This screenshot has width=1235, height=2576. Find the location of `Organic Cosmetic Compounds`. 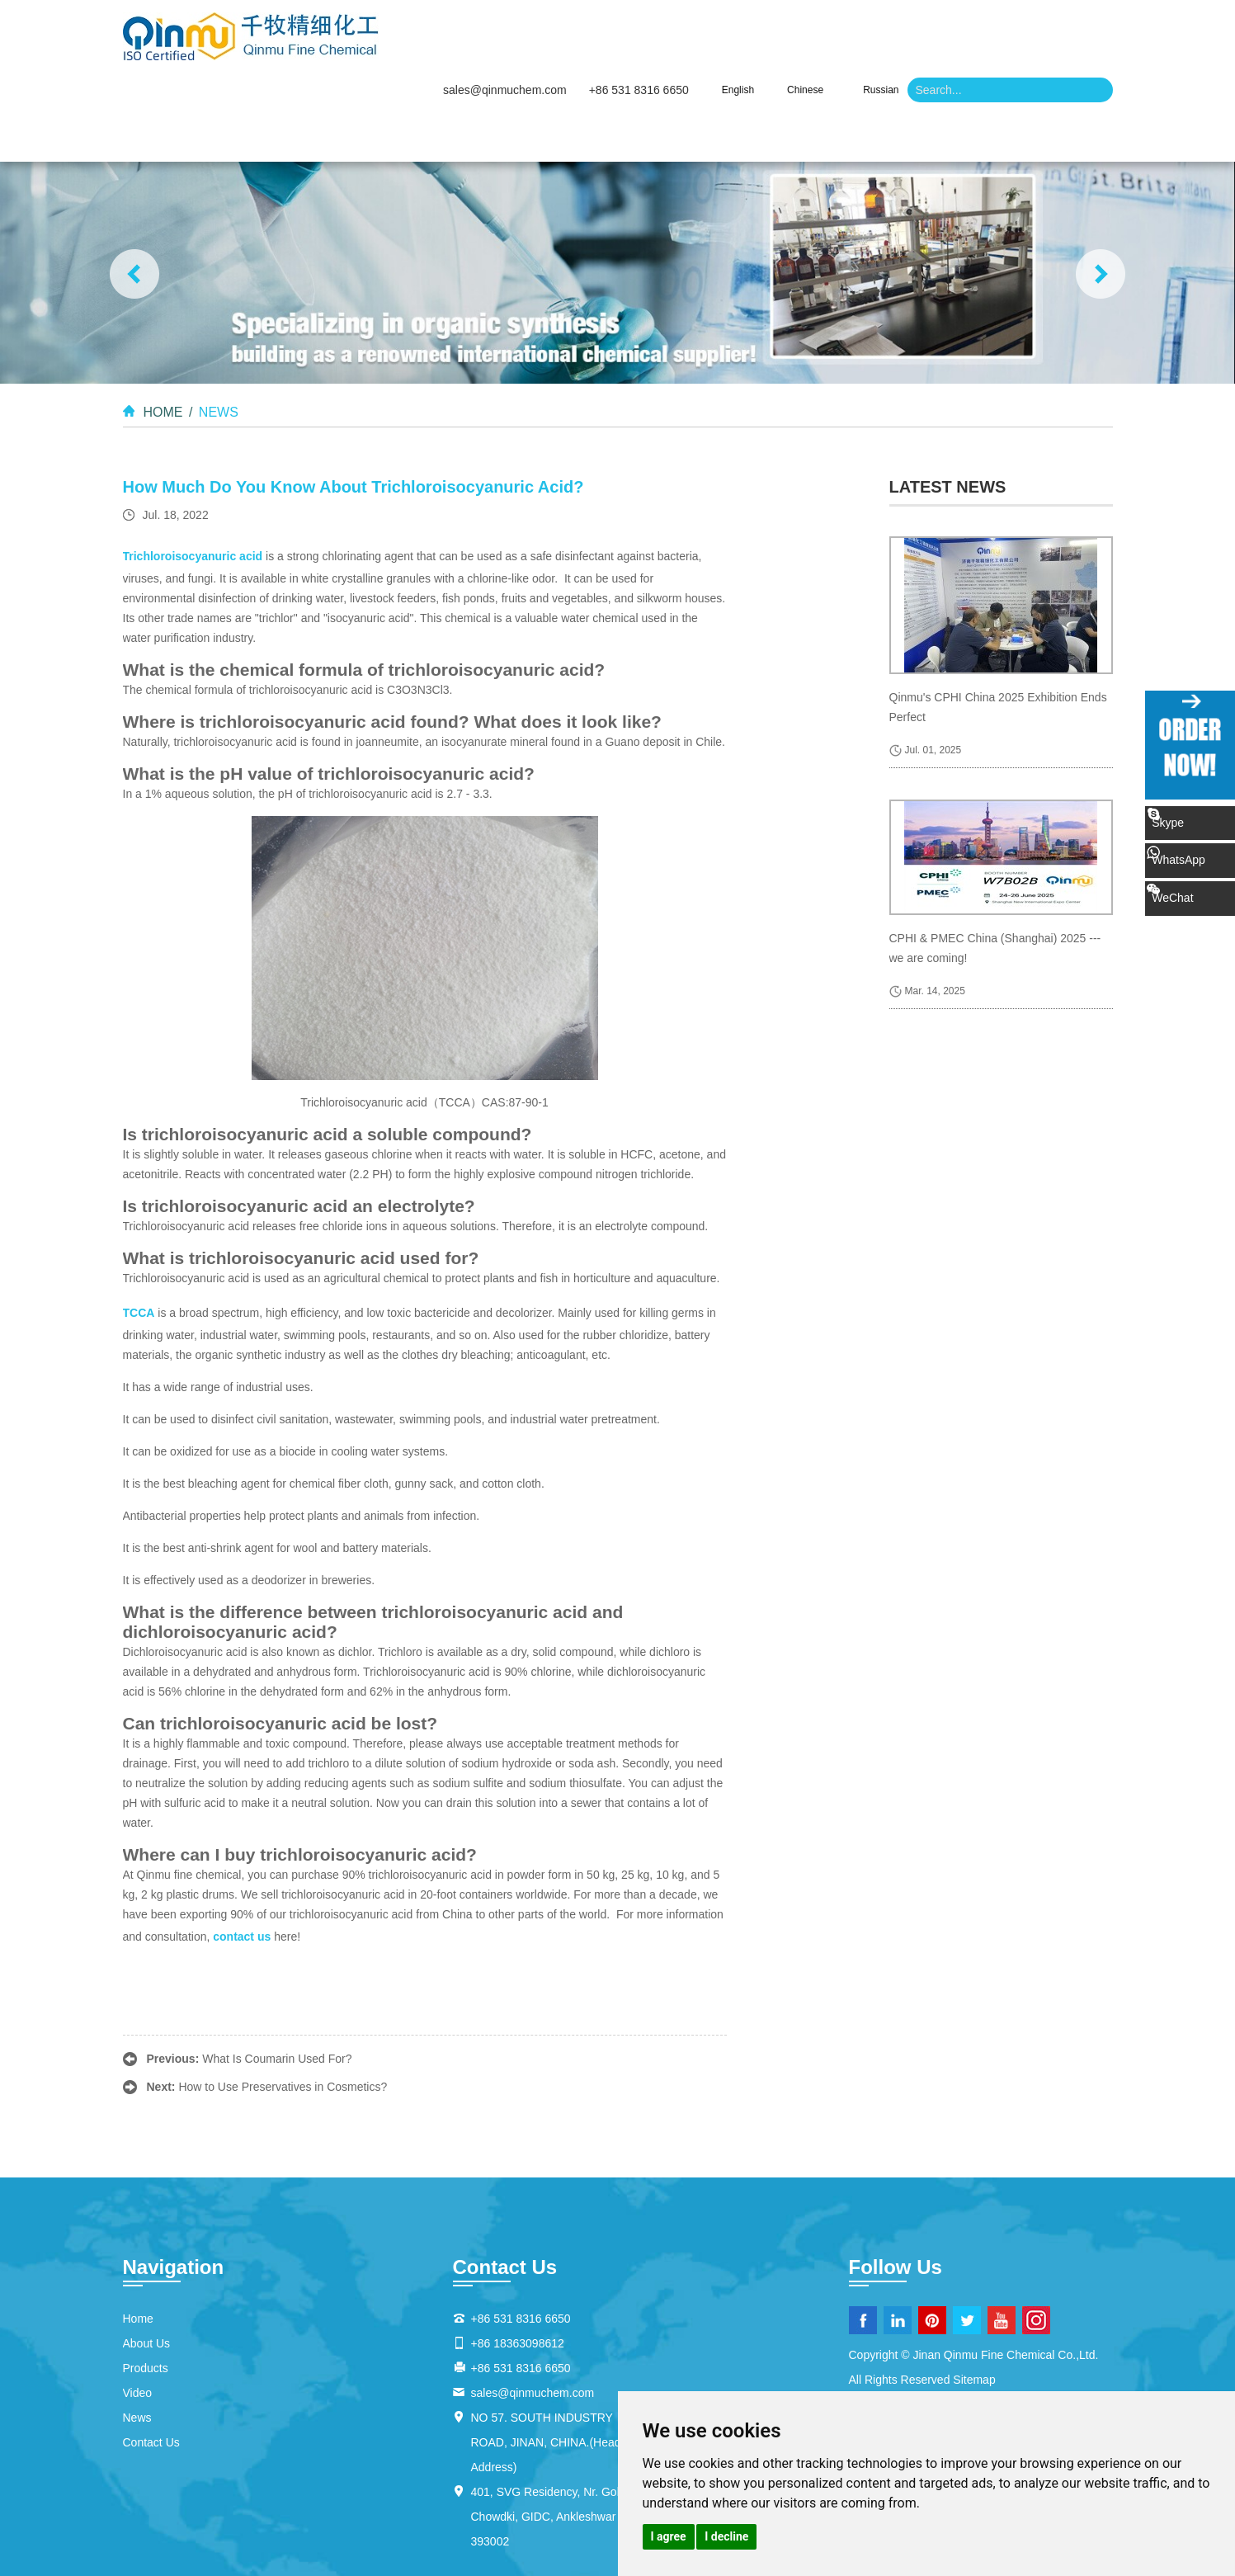

Organic Cosmetic Compounds is located at coordinates (565, 2562).